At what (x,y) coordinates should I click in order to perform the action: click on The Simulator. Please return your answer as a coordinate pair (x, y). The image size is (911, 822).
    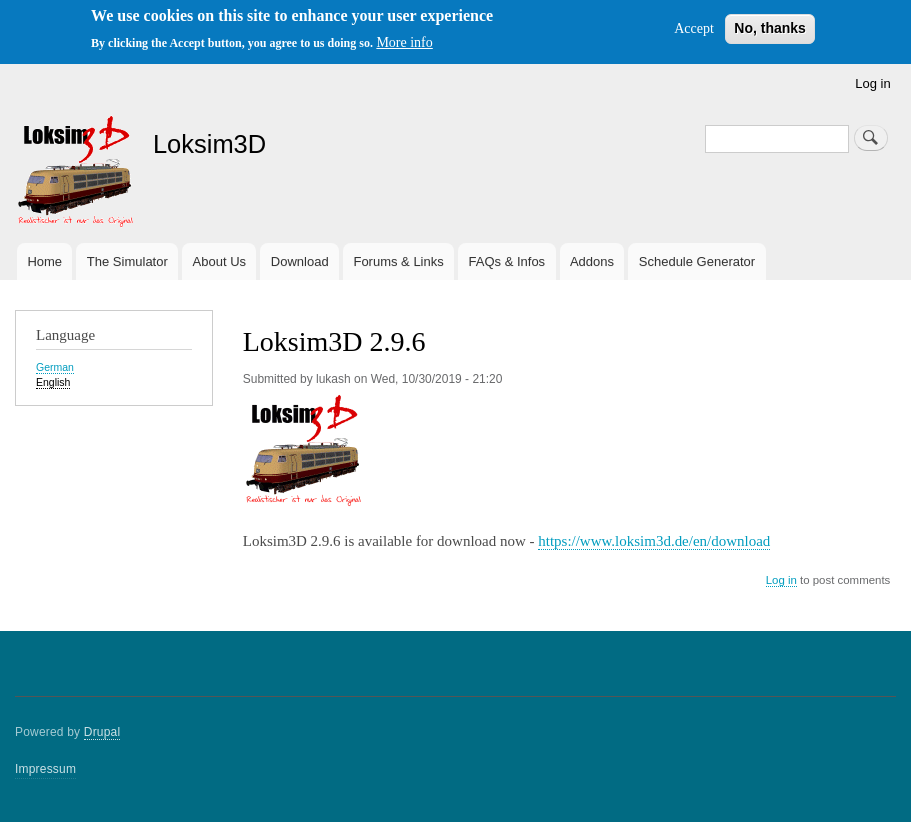
    Looking at the image, I should click on (127, 261).